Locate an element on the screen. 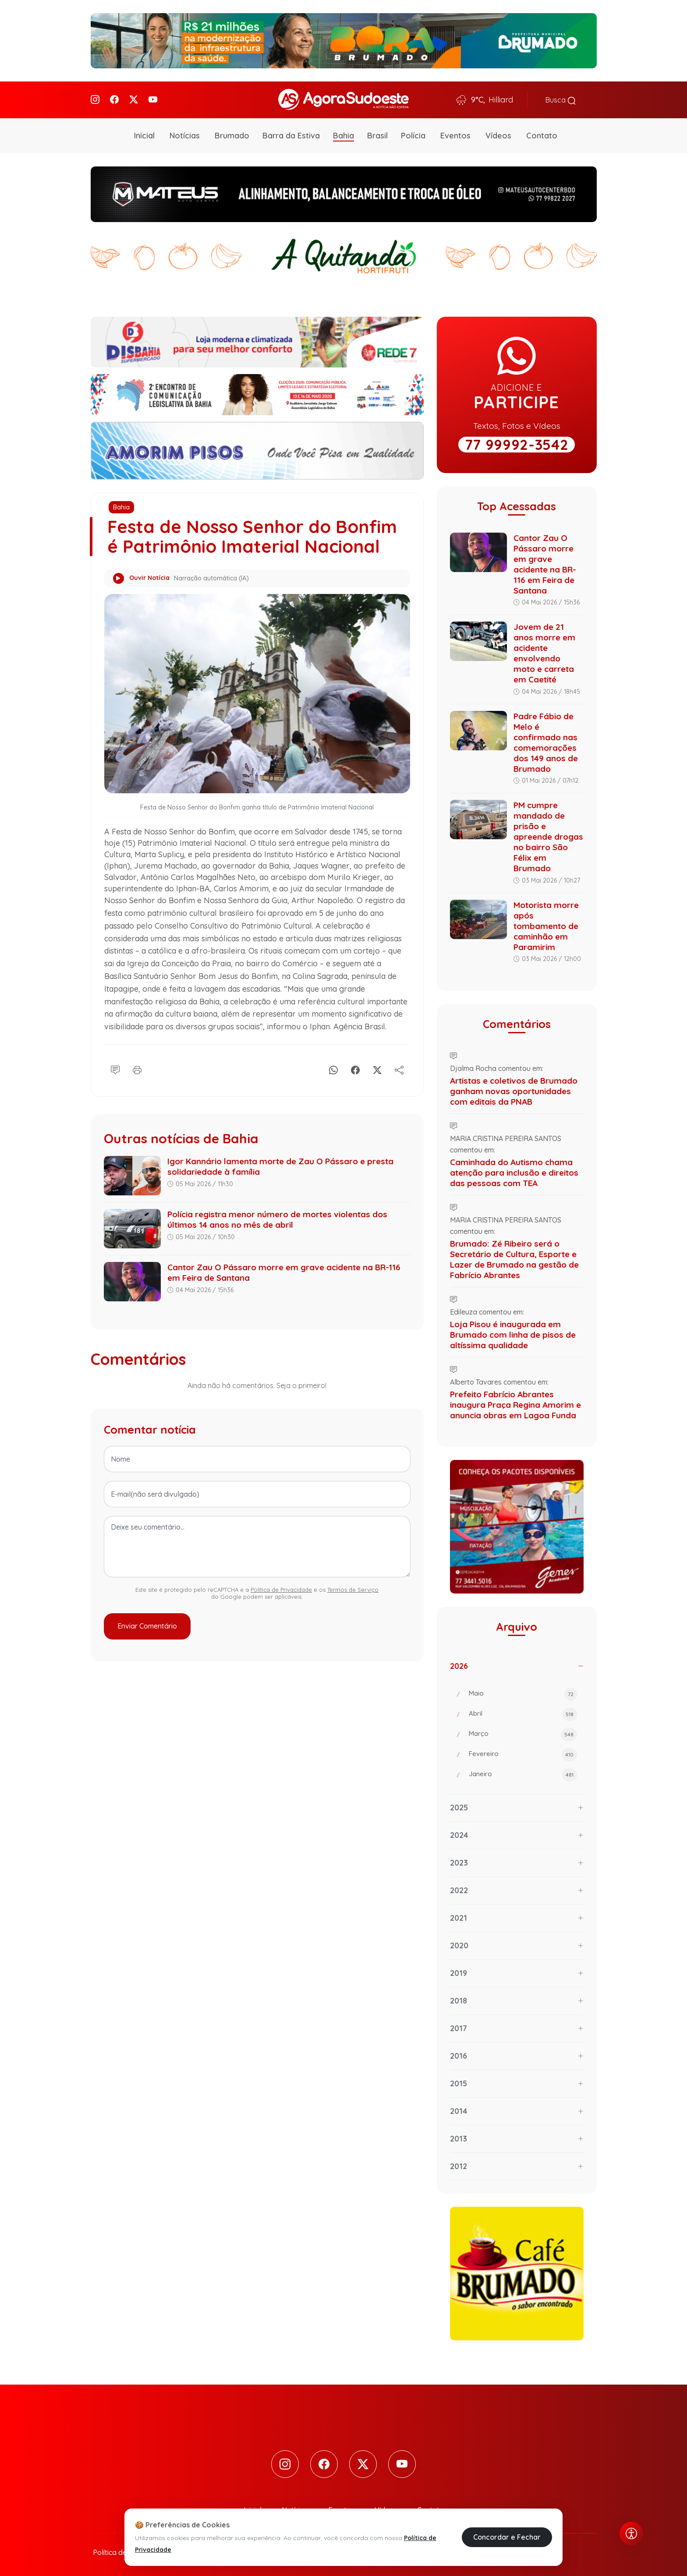 This screenshot has height=2576, width=687. [Abrir menu de acessibilidade] is located at coordinates (631, 2533).